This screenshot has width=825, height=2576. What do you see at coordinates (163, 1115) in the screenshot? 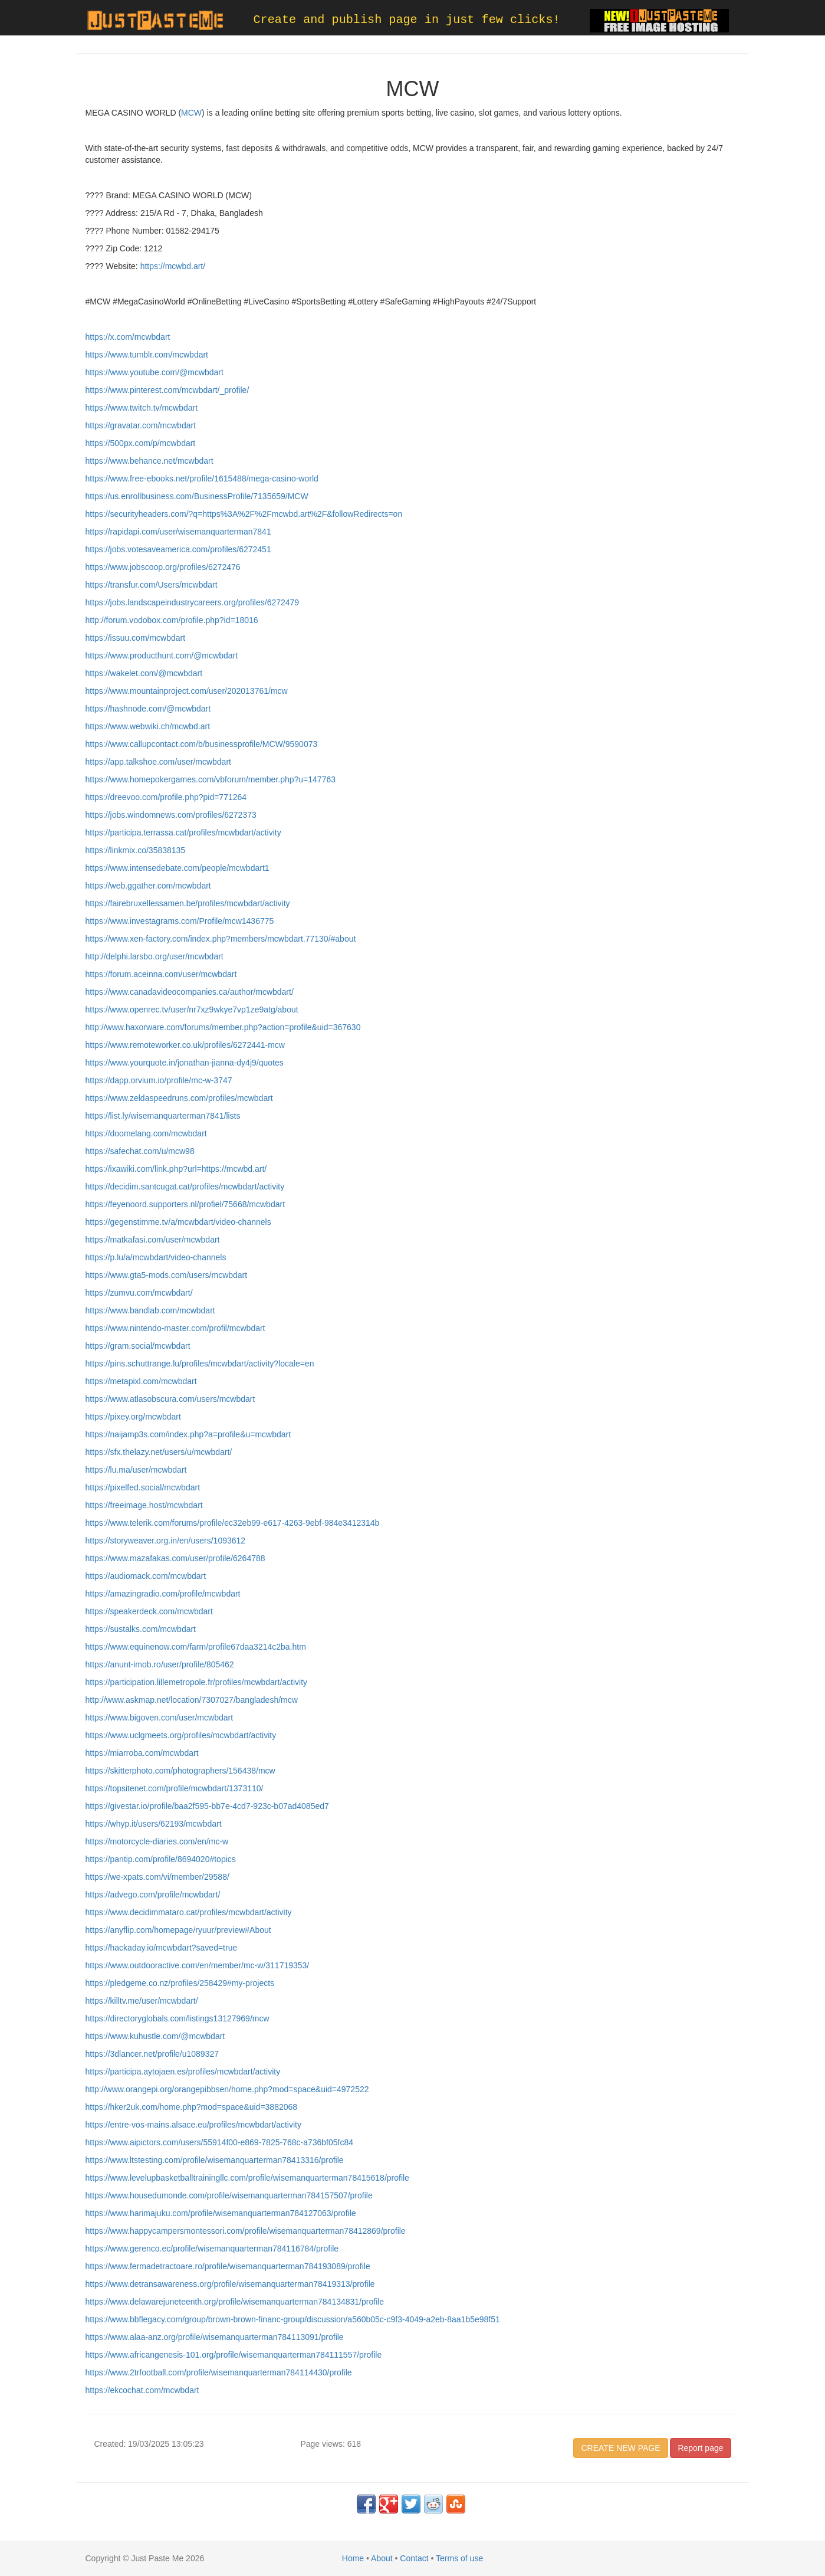
I see `https://list.ly/wisemanquarterman7841/lists` at bounding box center [163, 1115].